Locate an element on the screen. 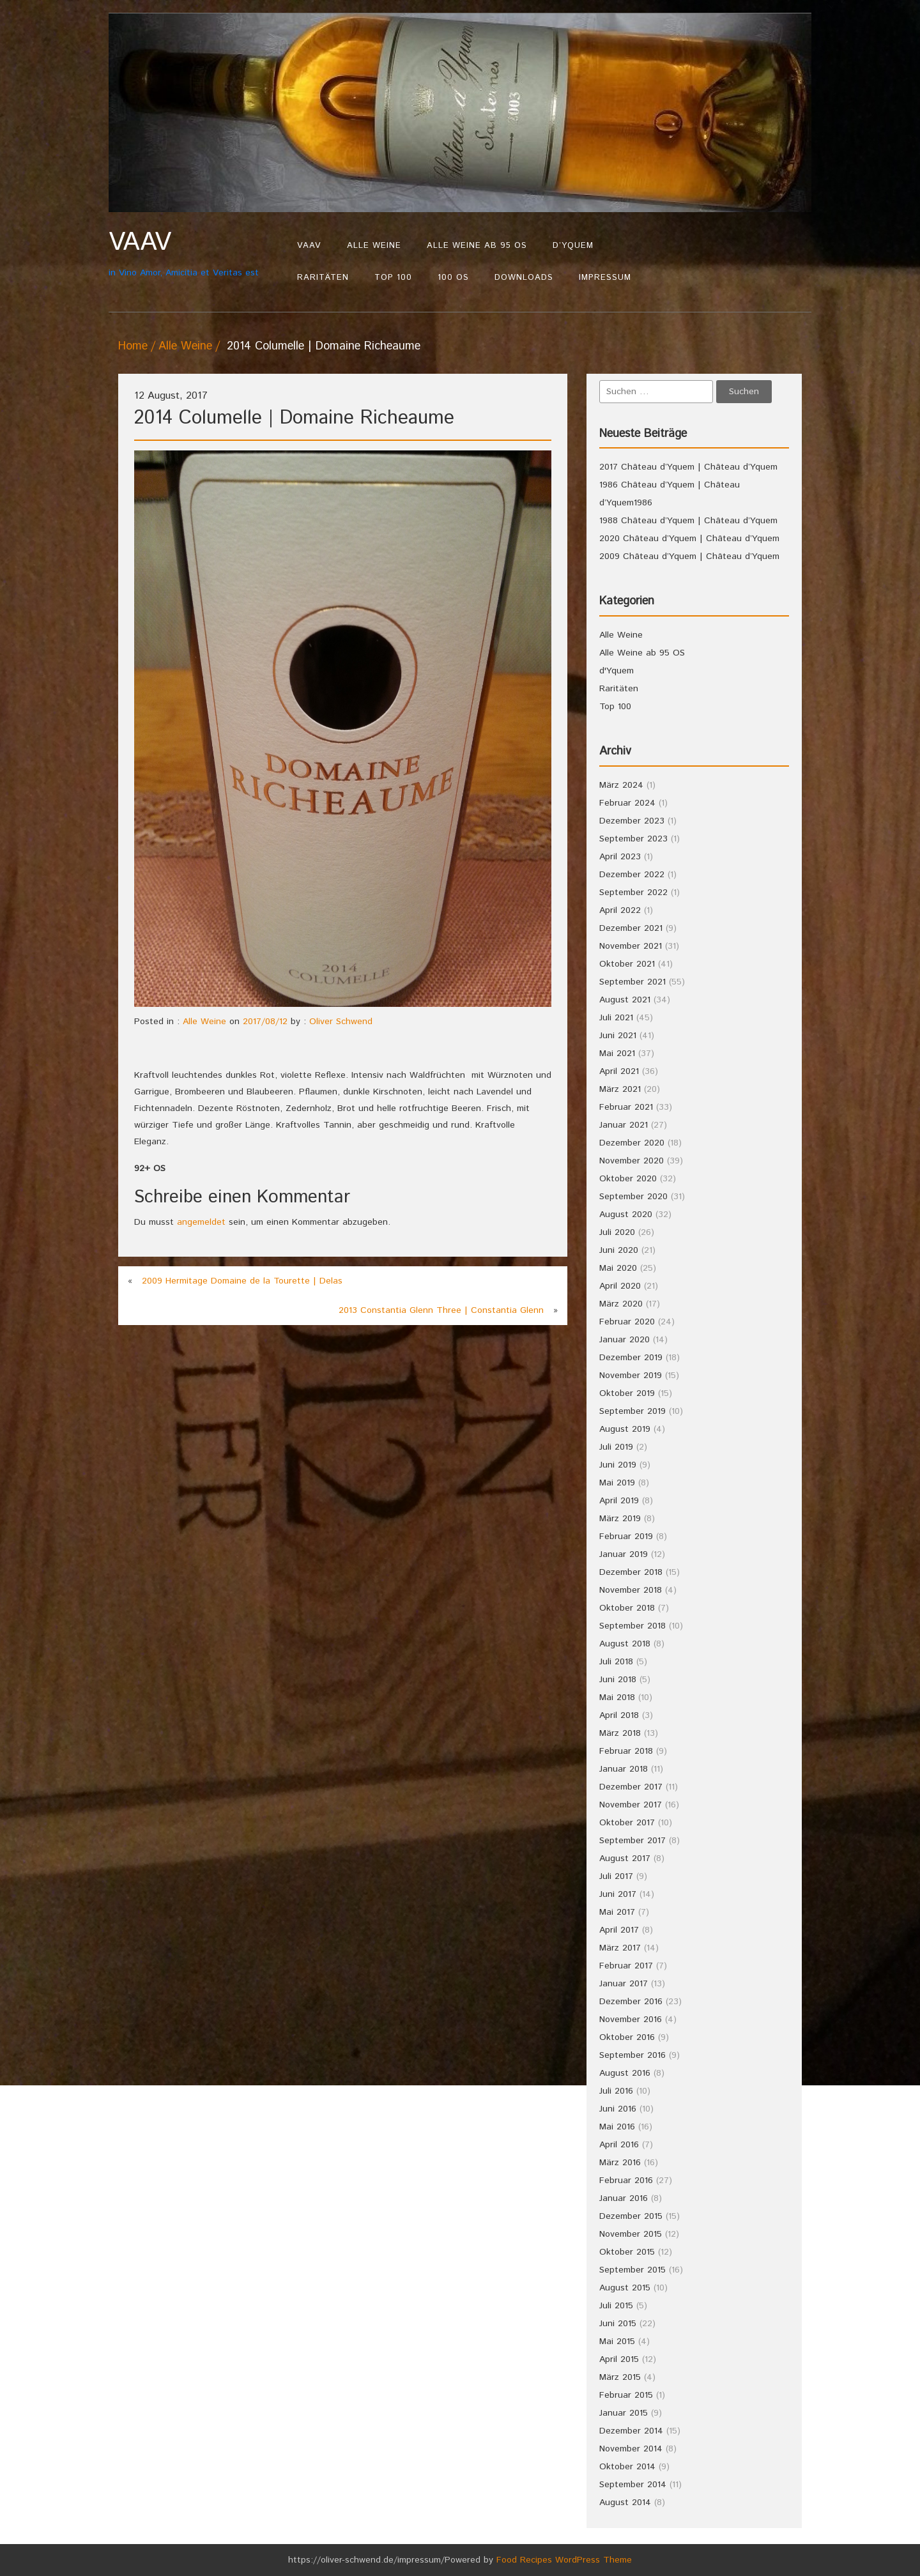  Februar 2021 is located at coordinates (626, 1107).